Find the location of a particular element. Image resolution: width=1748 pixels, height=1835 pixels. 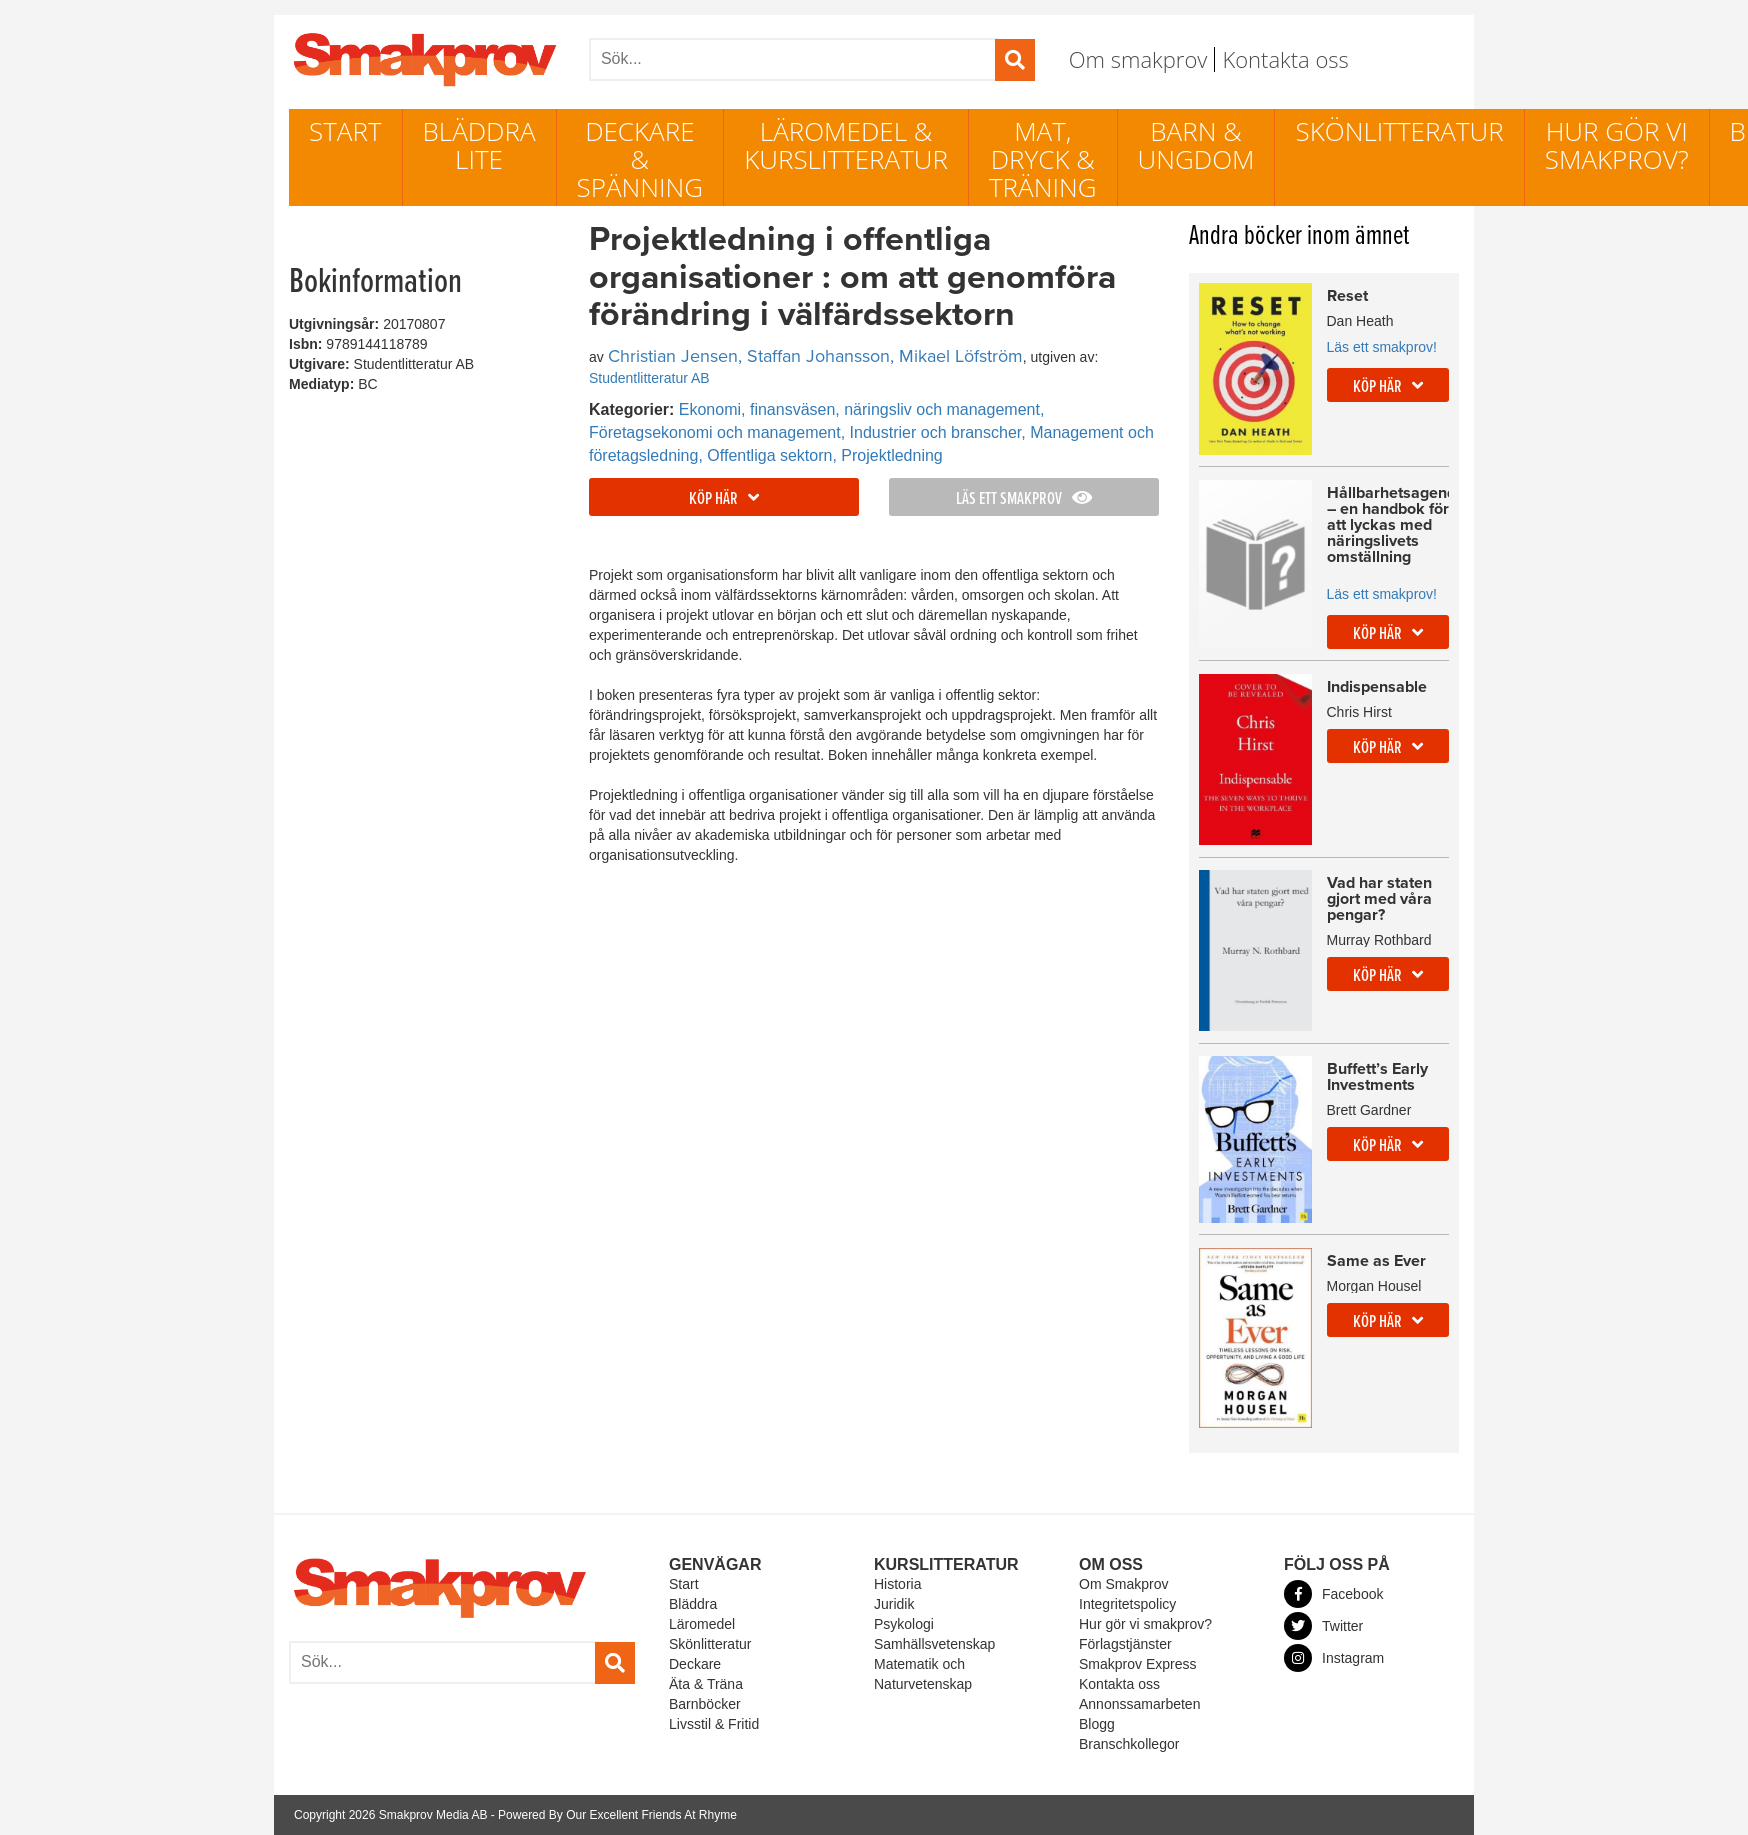

Matematik och Naturvetenskap is located at coordinates (923, 1674).